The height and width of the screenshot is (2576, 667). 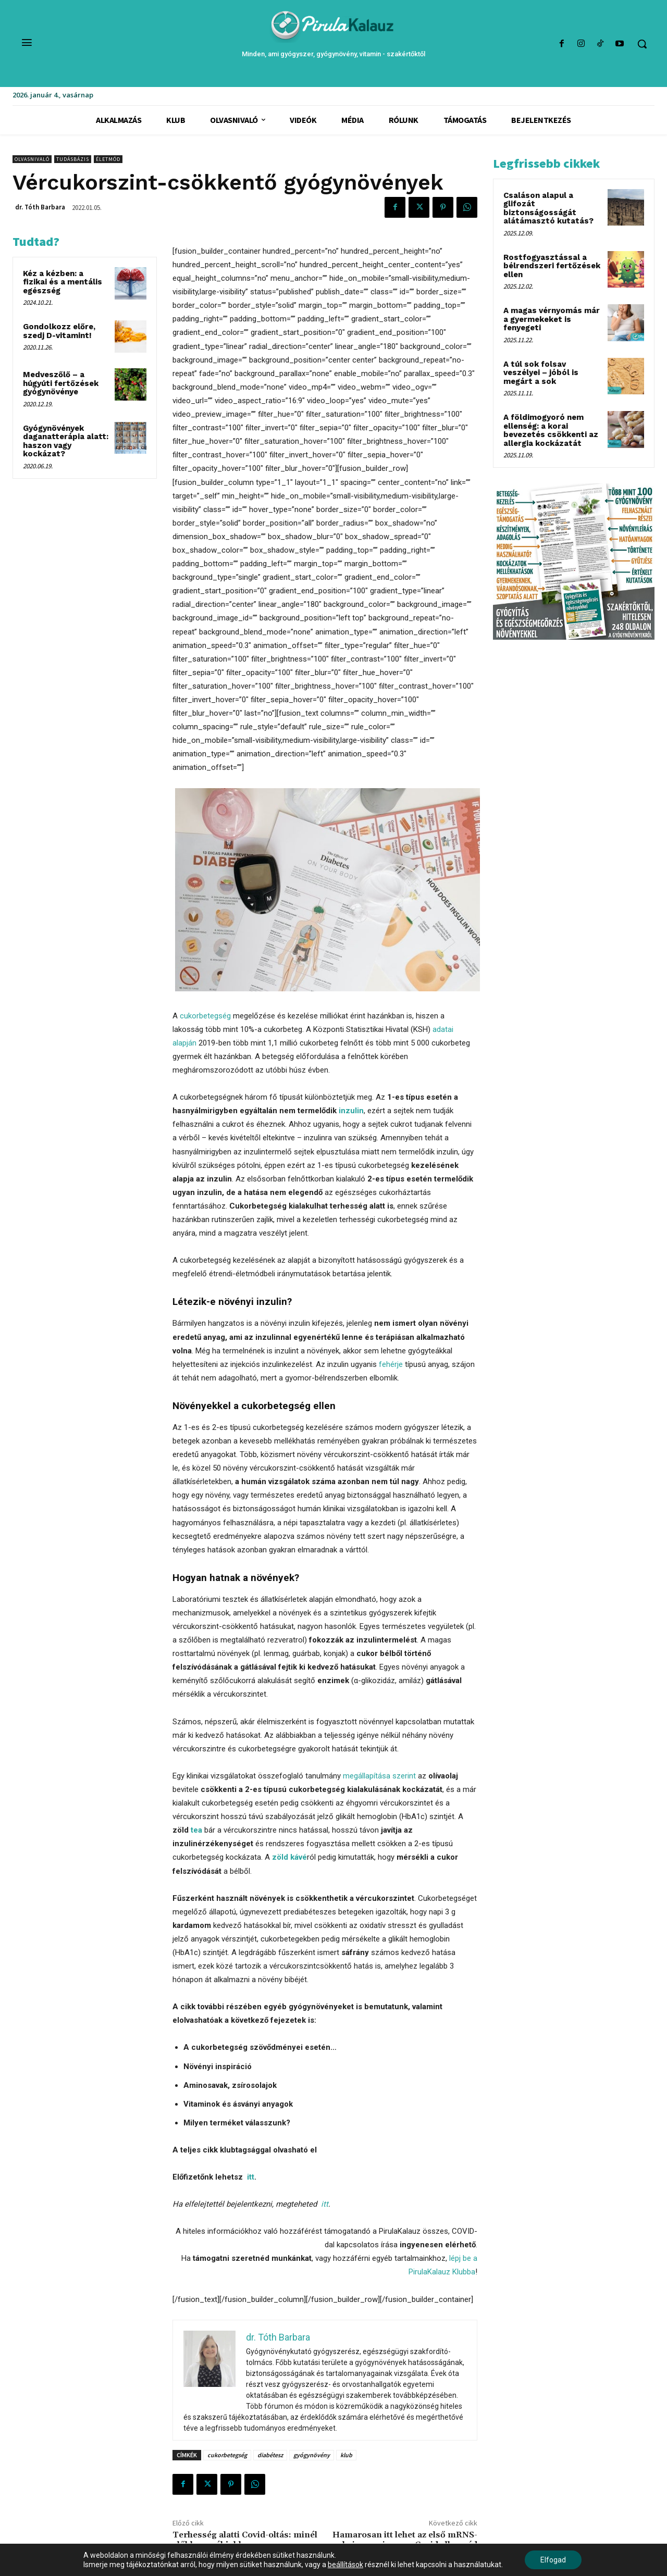 I want to click on Tudásbázis, so click(x=72, y=159).